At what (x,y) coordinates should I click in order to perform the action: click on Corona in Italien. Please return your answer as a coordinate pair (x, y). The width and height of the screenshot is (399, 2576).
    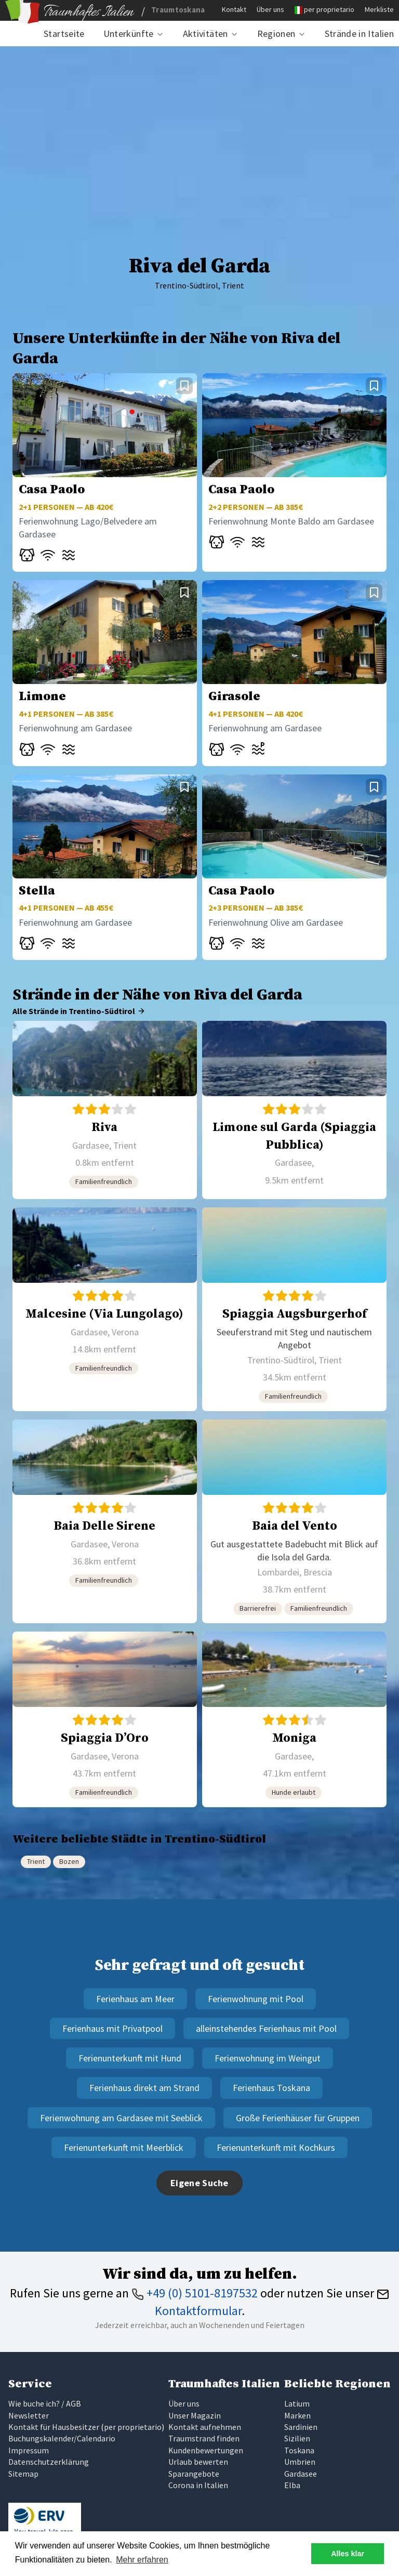
    Looking at the image, I should click on (198, 2485).